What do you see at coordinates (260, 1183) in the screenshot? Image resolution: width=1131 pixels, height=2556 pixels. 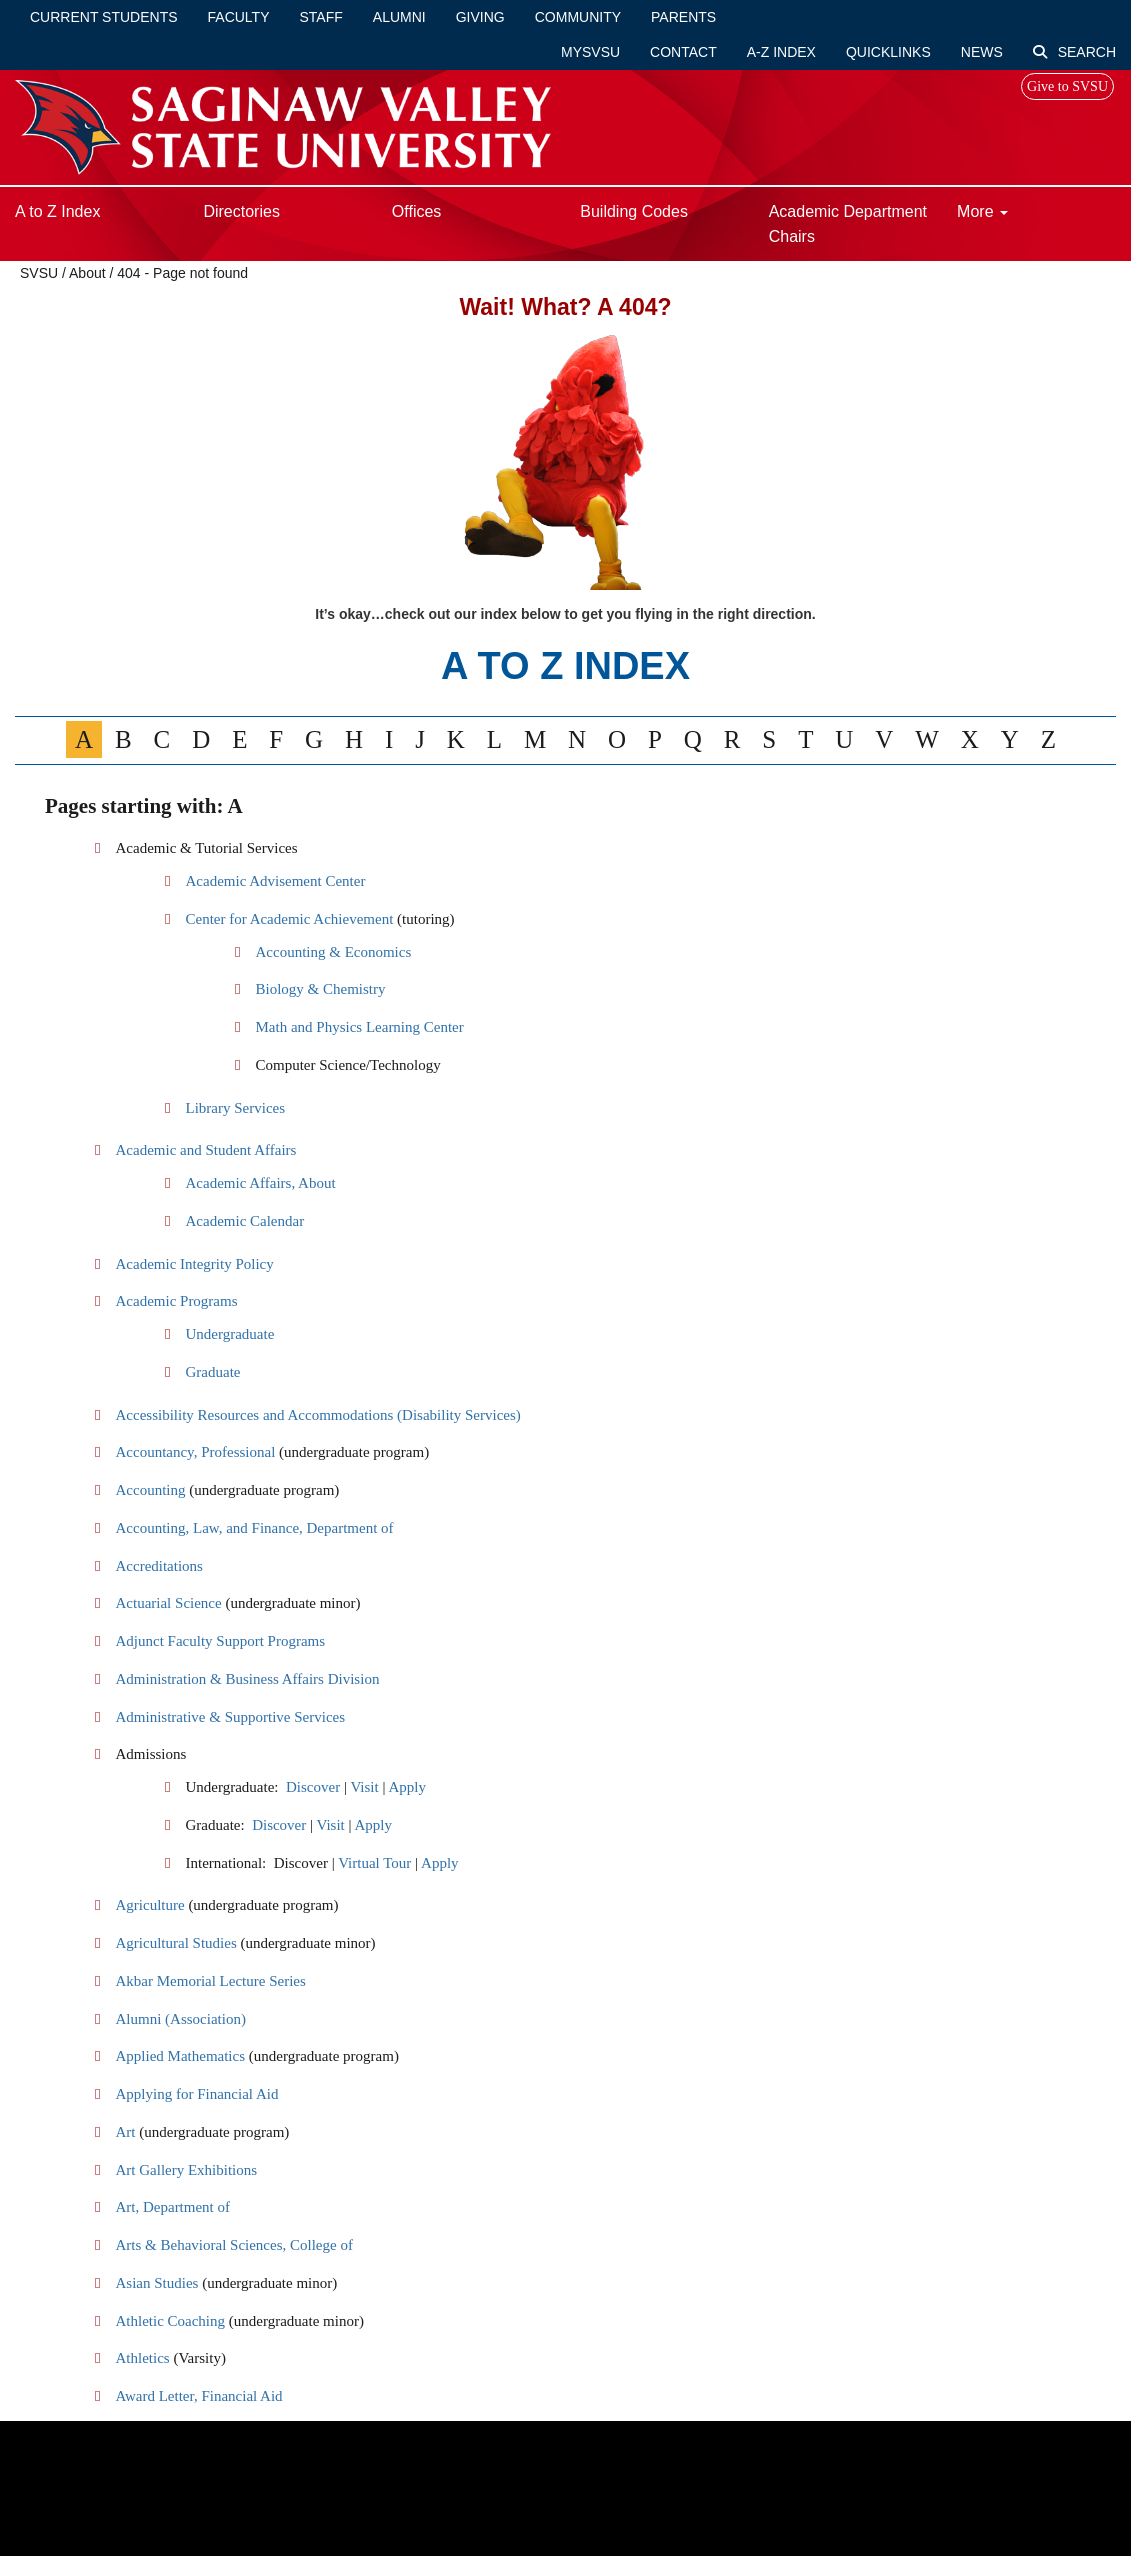 I see `Academic Affairs, About` at bounding box center [260, 1183].